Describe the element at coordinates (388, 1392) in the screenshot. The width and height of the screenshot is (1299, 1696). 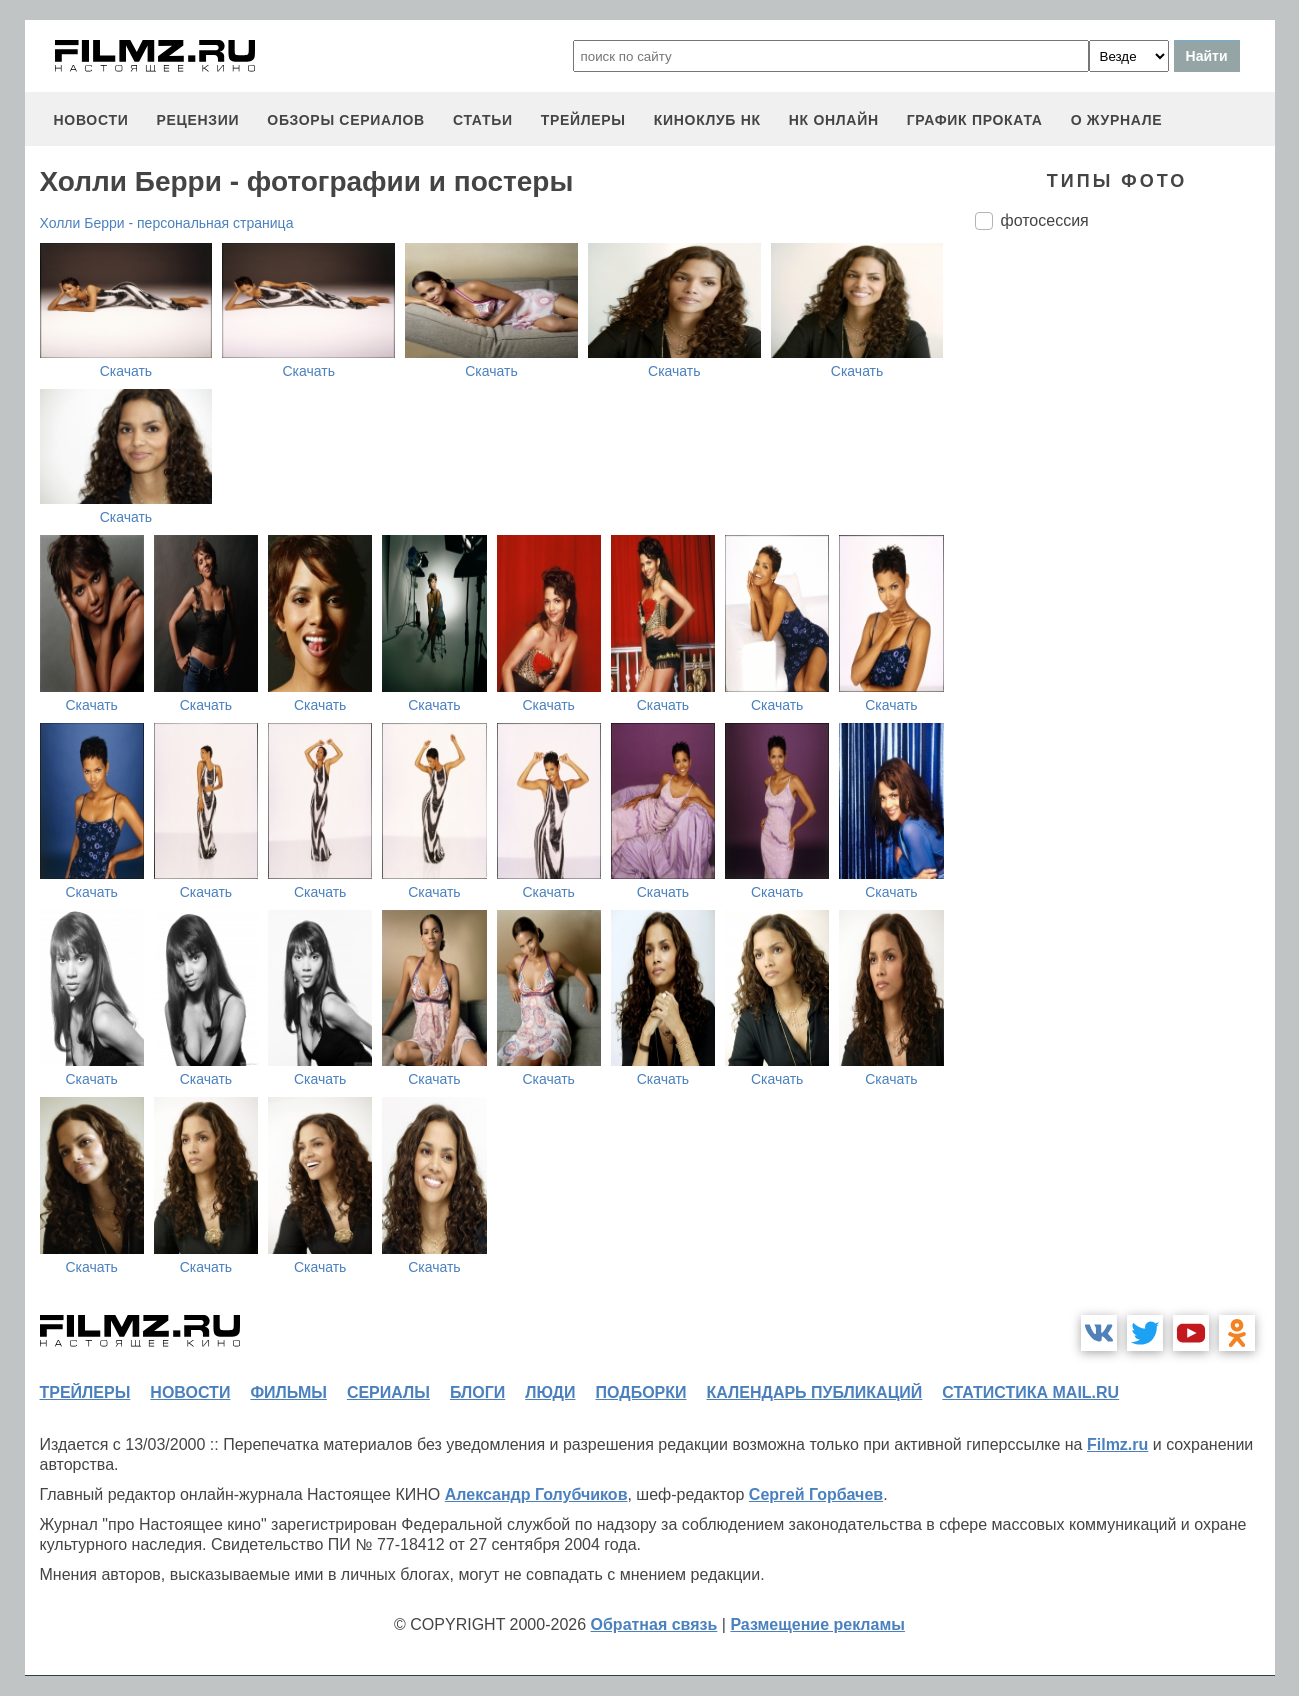
I see `сериалы` at that location.